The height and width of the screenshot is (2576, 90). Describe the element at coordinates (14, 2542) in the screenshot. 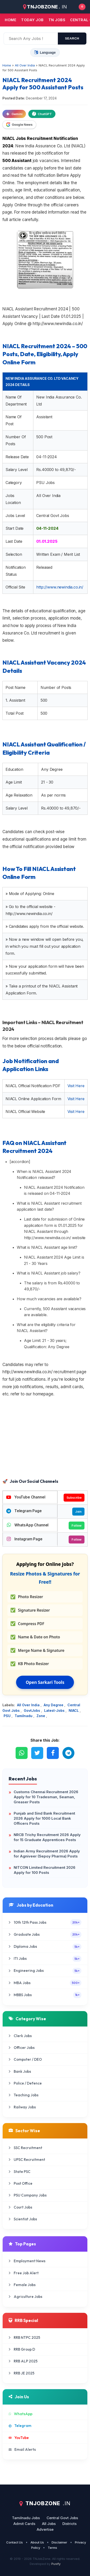

I see `Contact Us` at that location.